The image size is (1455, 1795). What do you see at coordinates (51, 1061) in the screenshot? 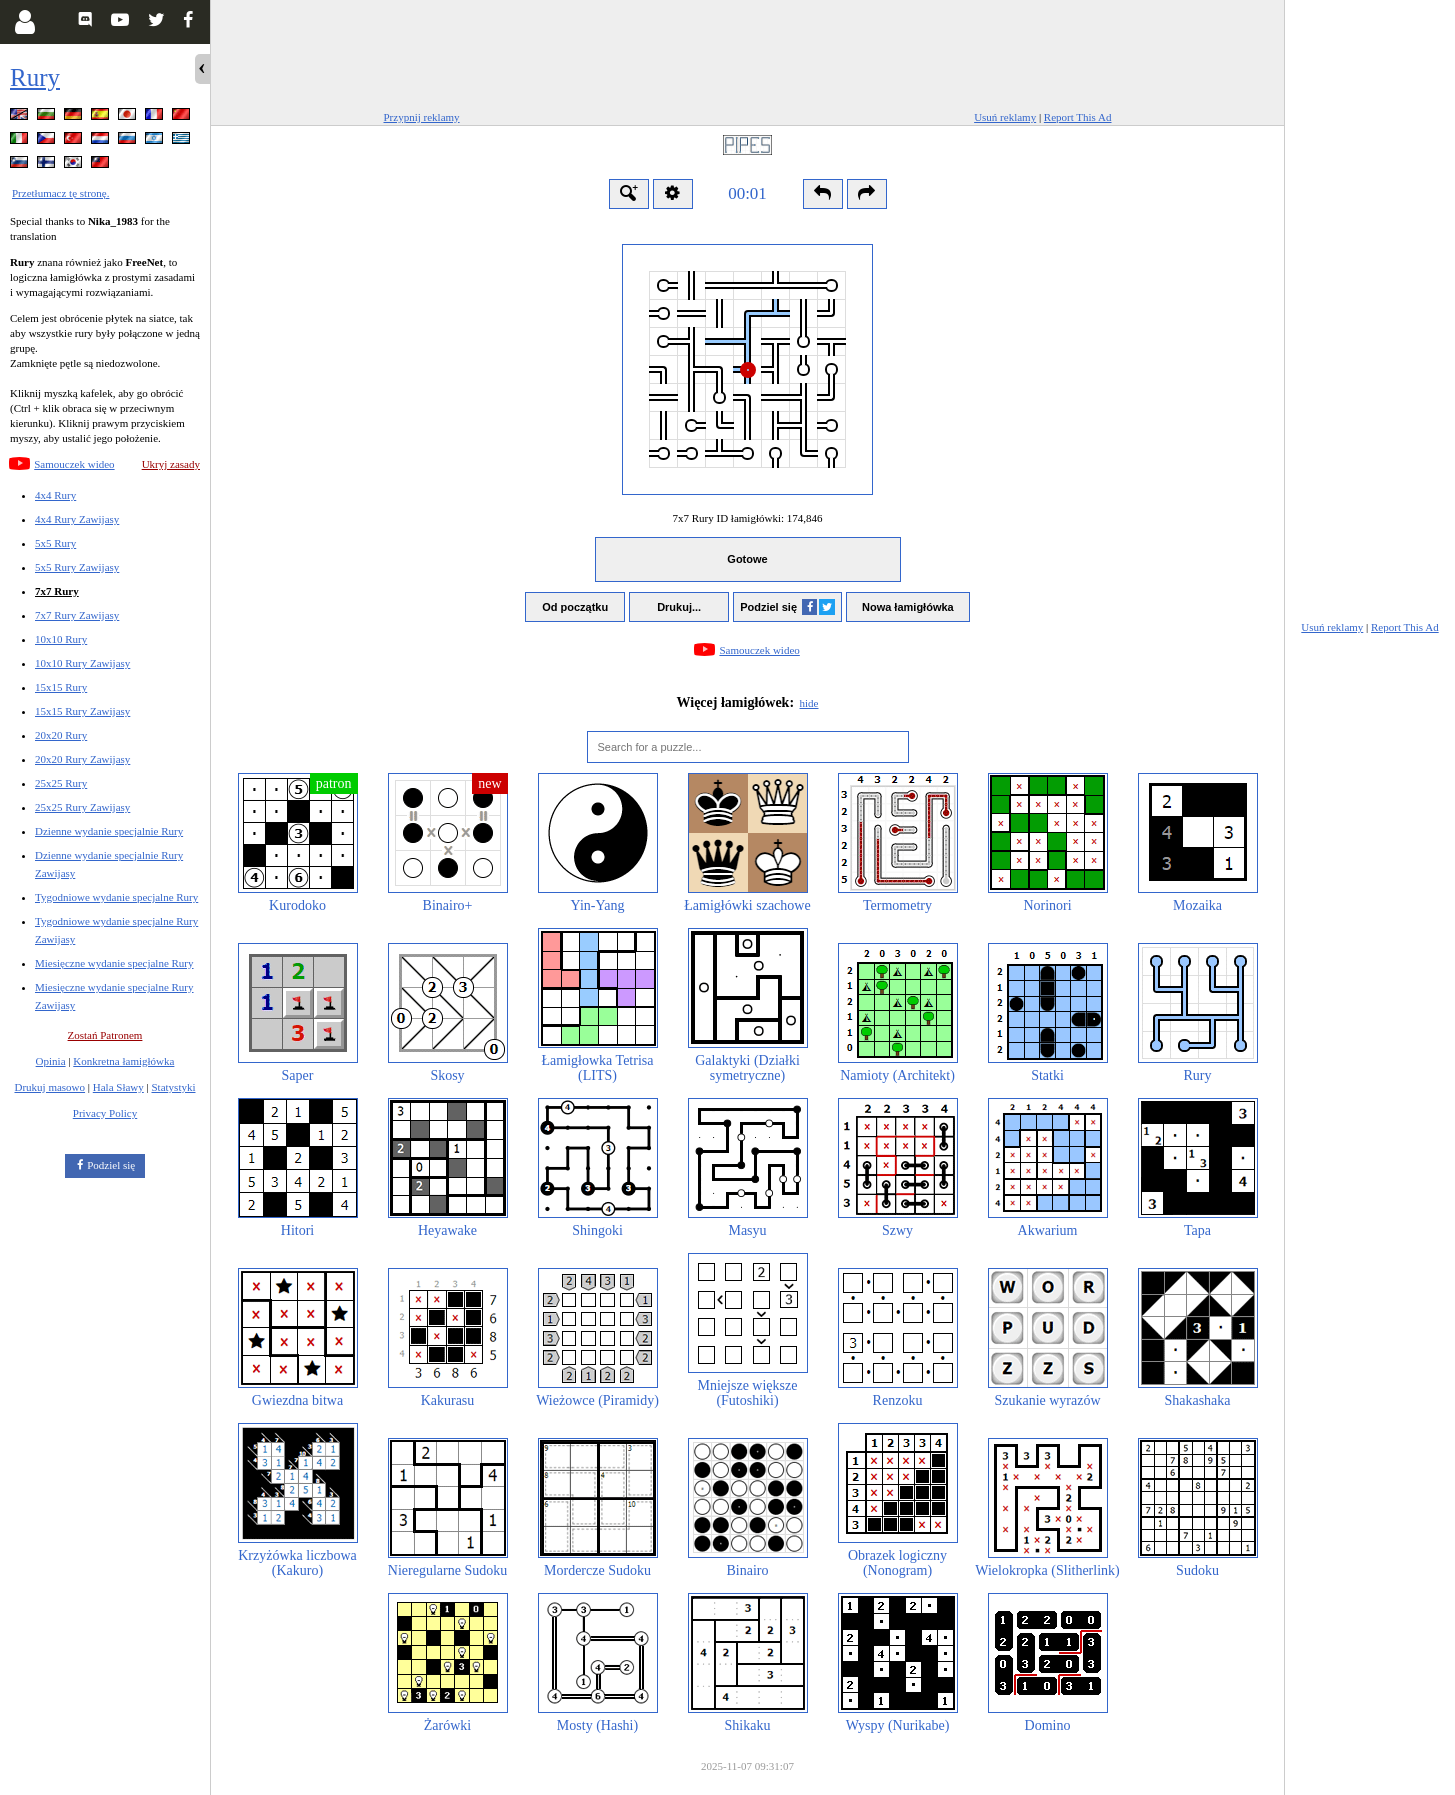
I see `Opinia` at bounding box center [51, 1061].